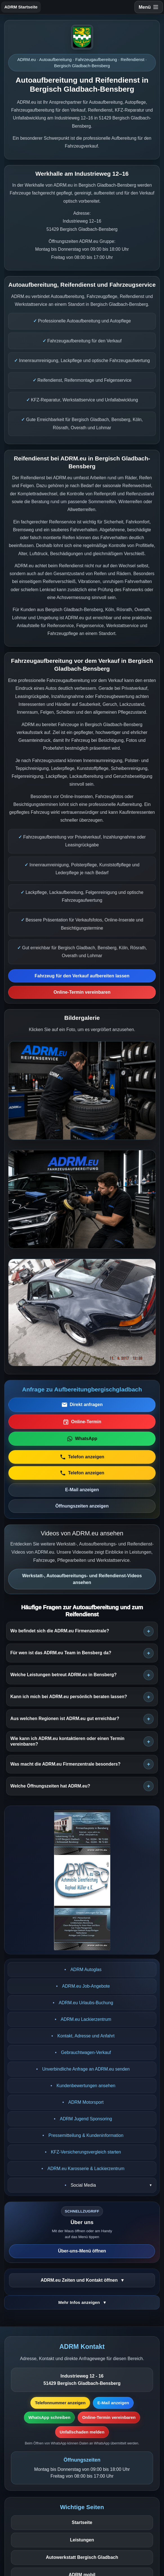  I want to click on Leistungen, so click(82, 2539).